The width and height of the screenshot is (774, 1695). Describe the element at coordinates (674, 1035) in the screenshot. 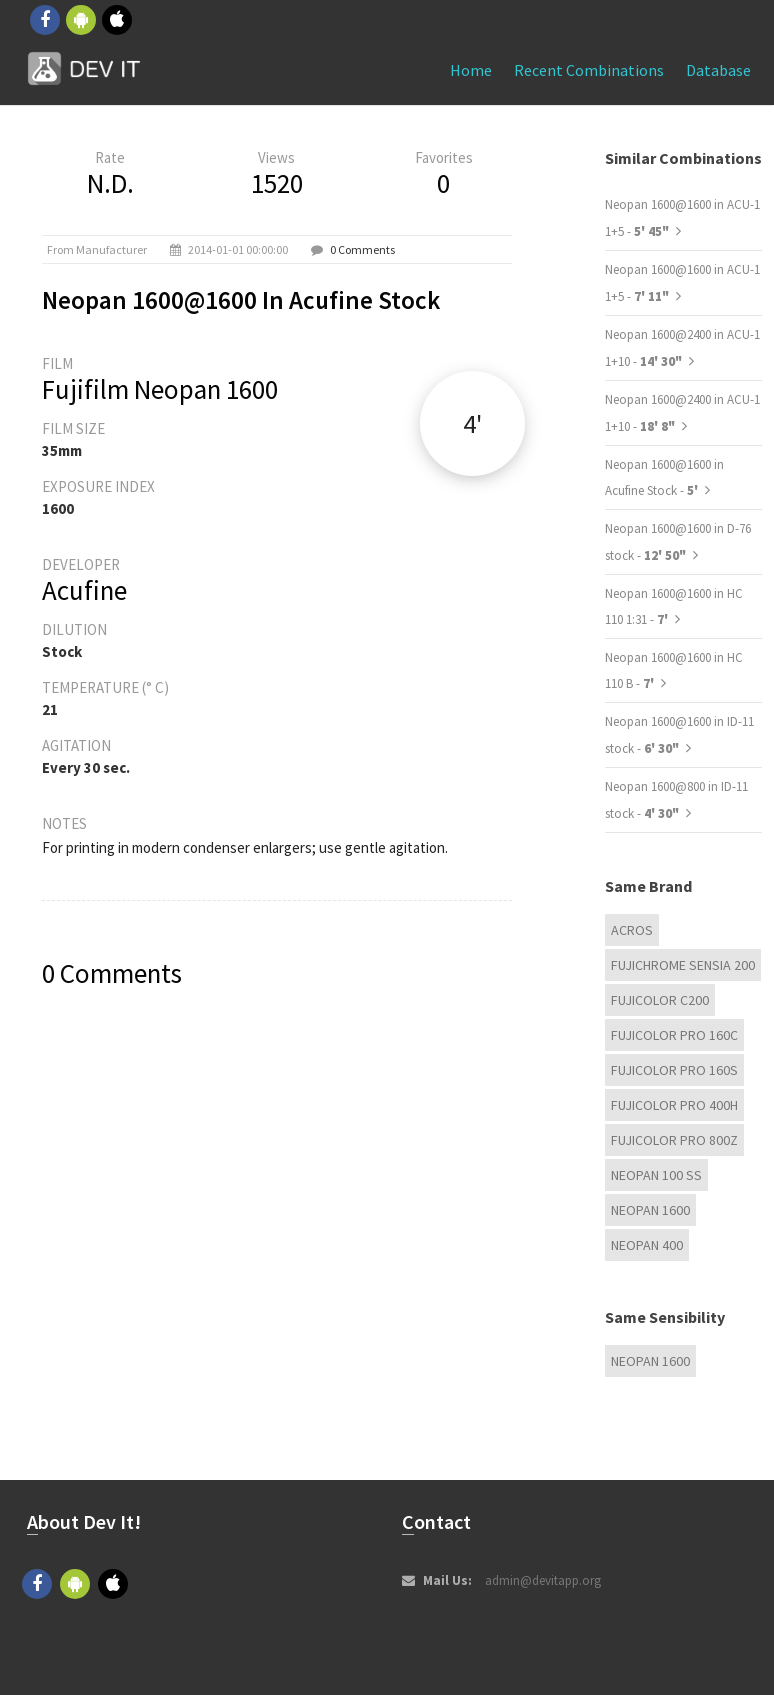

I see `FUJICOLOR PRO 160C` at that location.